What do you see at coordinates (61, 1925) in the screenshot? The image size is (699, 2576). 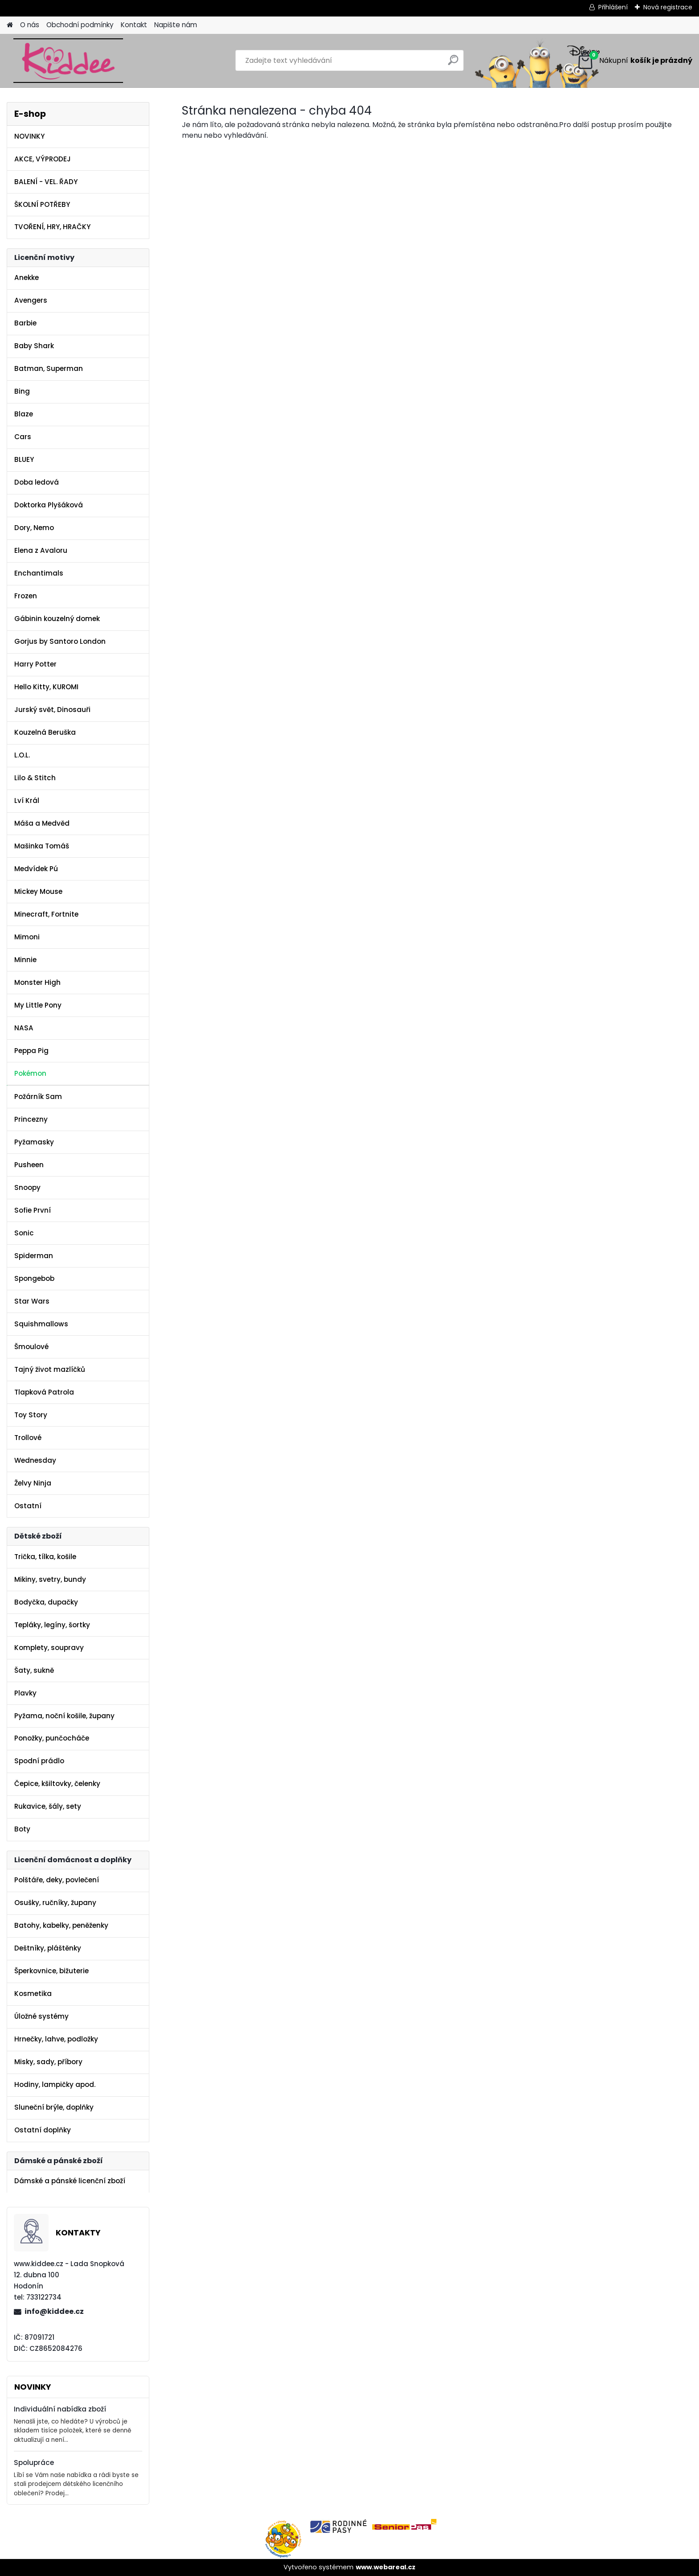 I see `Batohy, kabelky, peněženky` at bounding box center [61, 1925].